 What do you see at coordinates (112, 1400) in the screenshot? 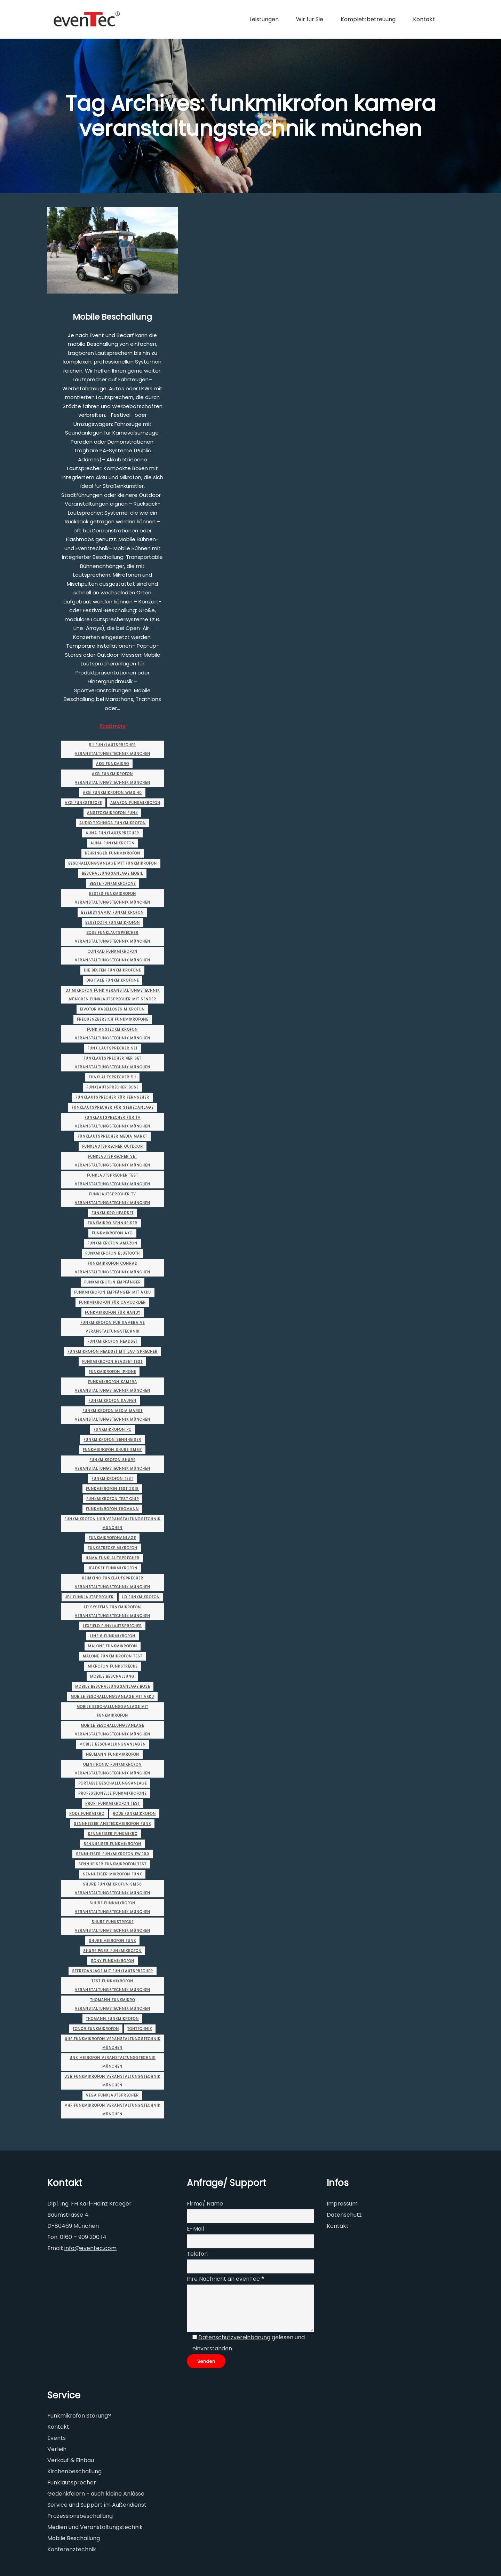
I see `funkmikrofon kaufen` at bounding box center [112, 1400].